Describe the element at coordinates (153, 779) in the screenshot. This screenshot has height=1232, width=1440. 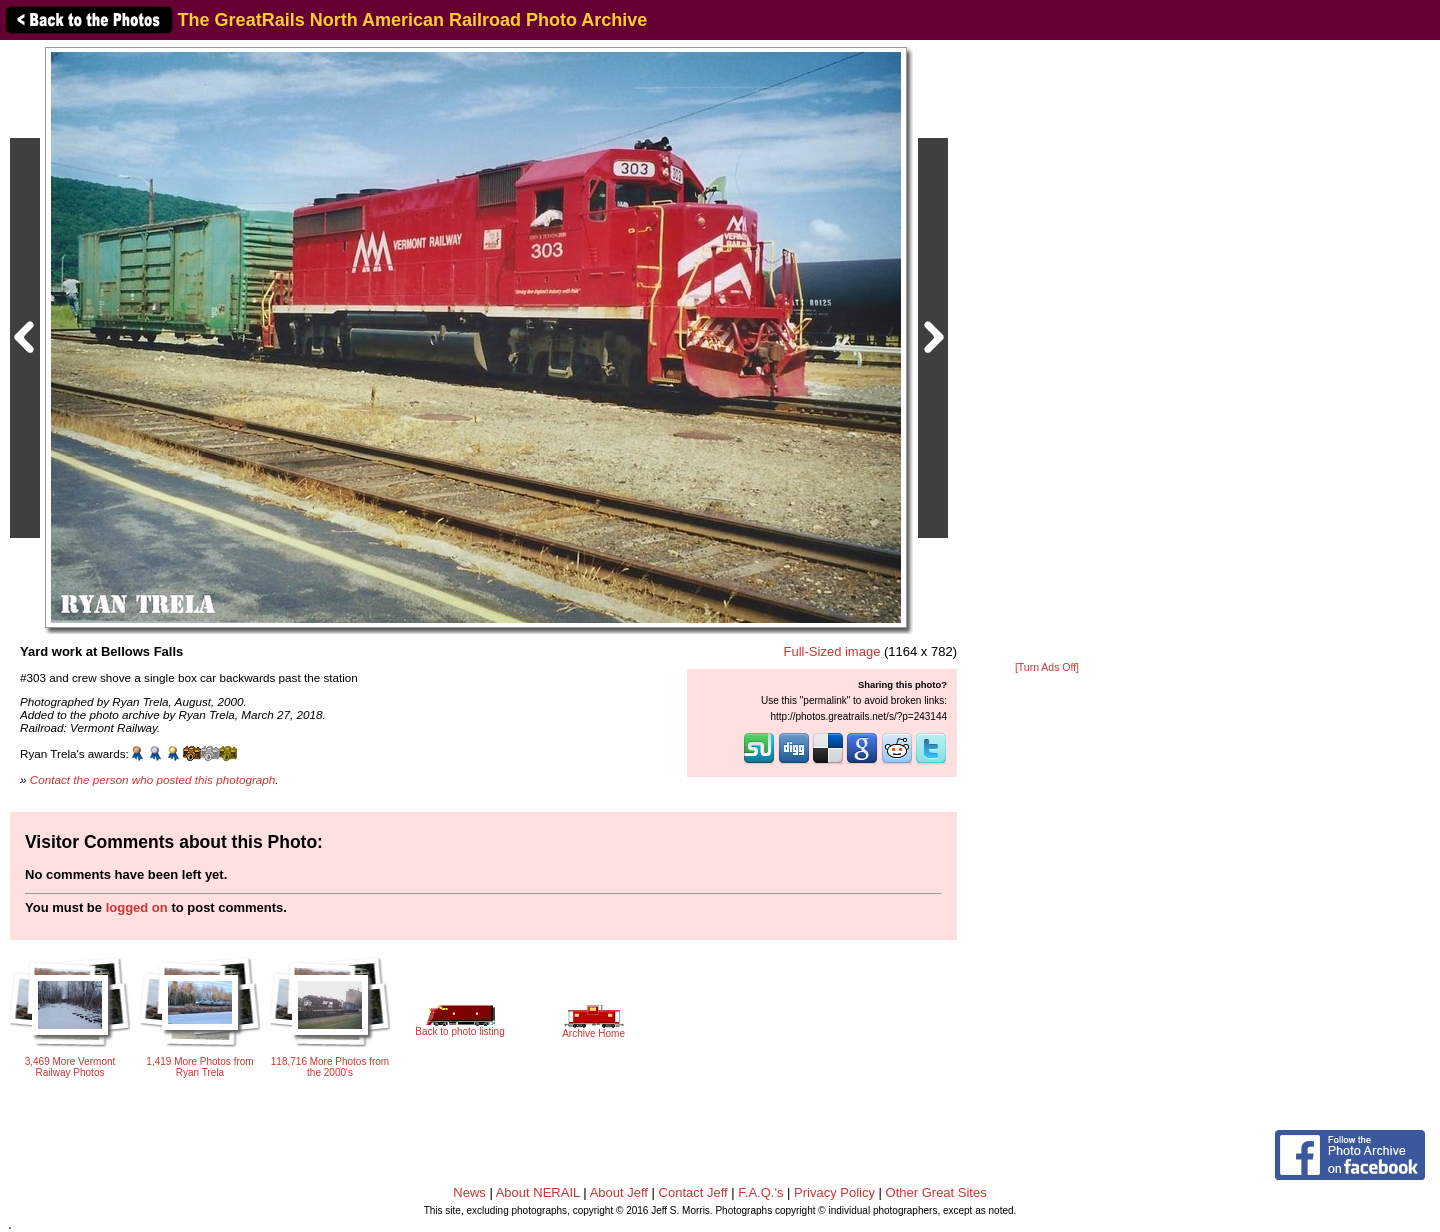
I see `Contact the person who posted this photograph` at that location.